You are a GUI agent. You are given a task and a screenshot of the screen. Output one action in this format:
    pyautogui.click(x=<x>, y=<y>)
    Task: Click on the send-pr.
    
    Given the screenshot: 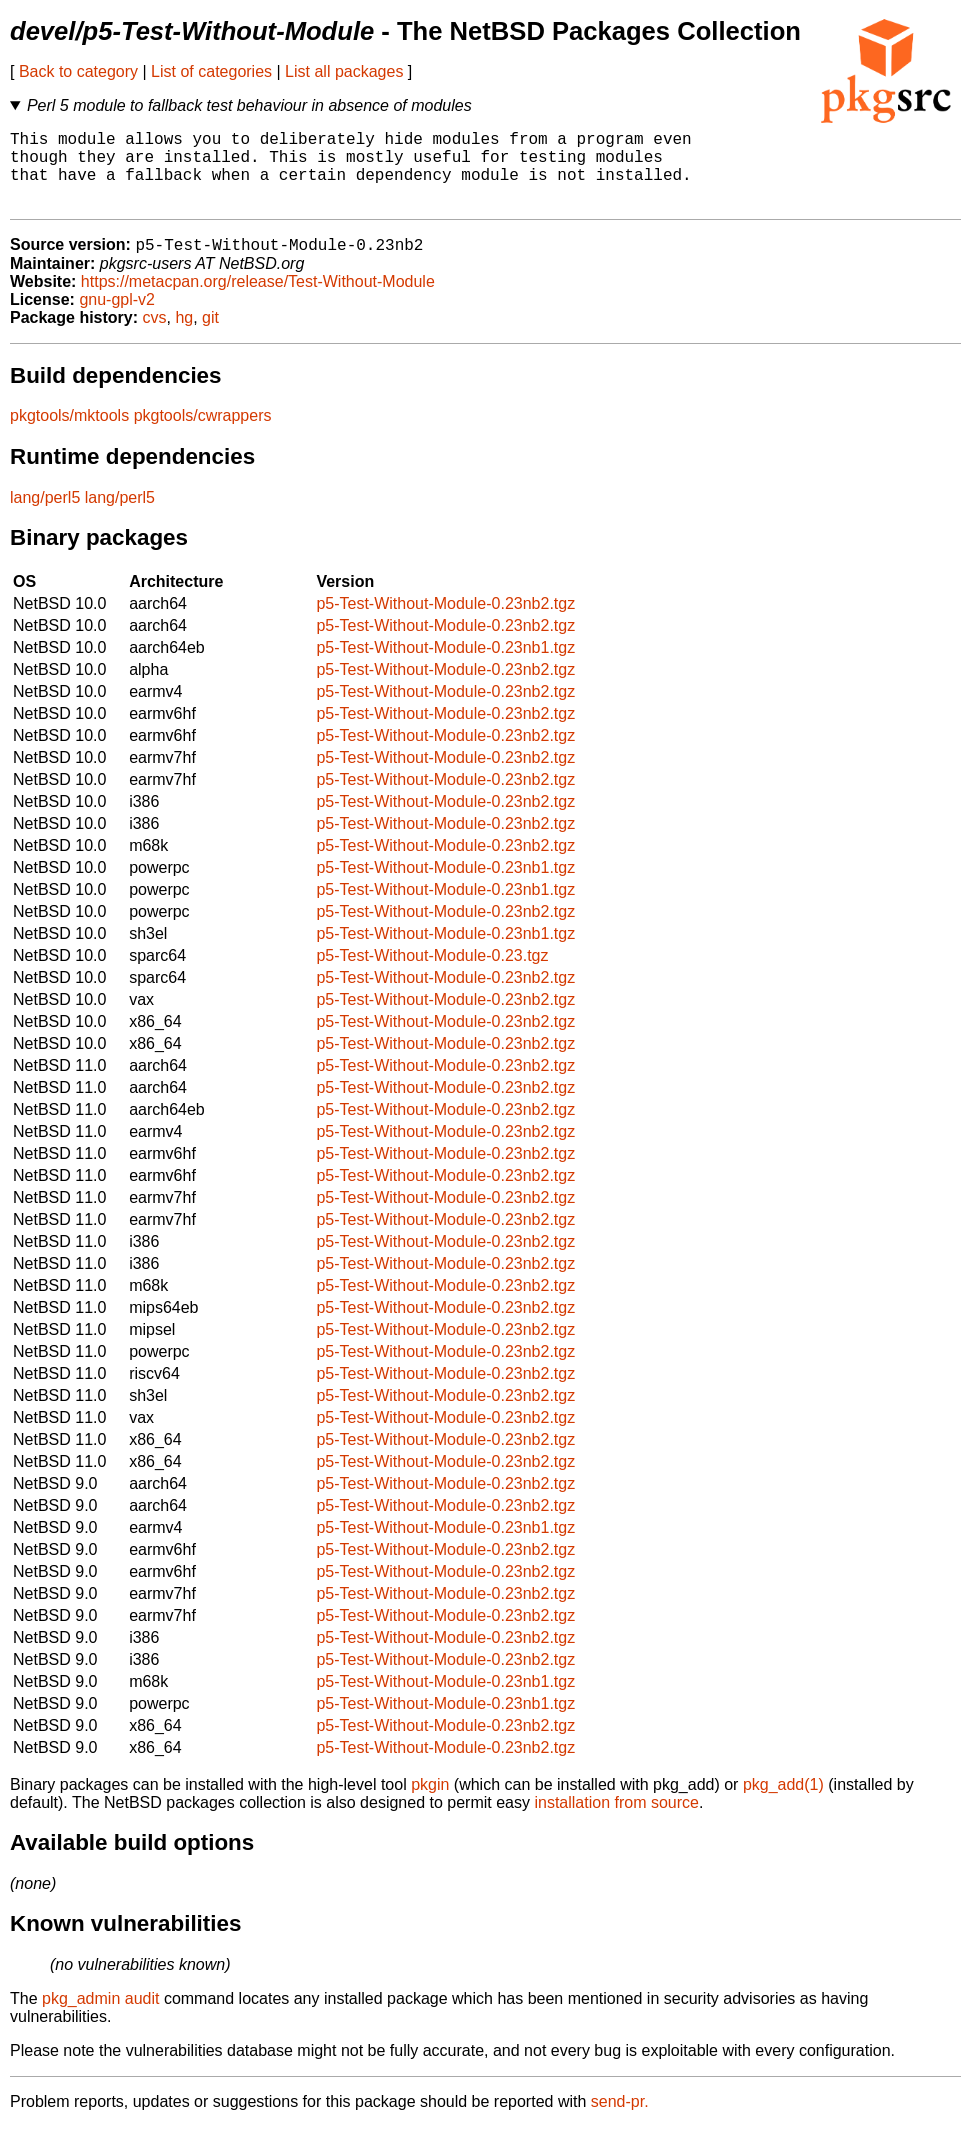 What is the action you would take?
    pyautogui.click(x=620, y=2120)
    